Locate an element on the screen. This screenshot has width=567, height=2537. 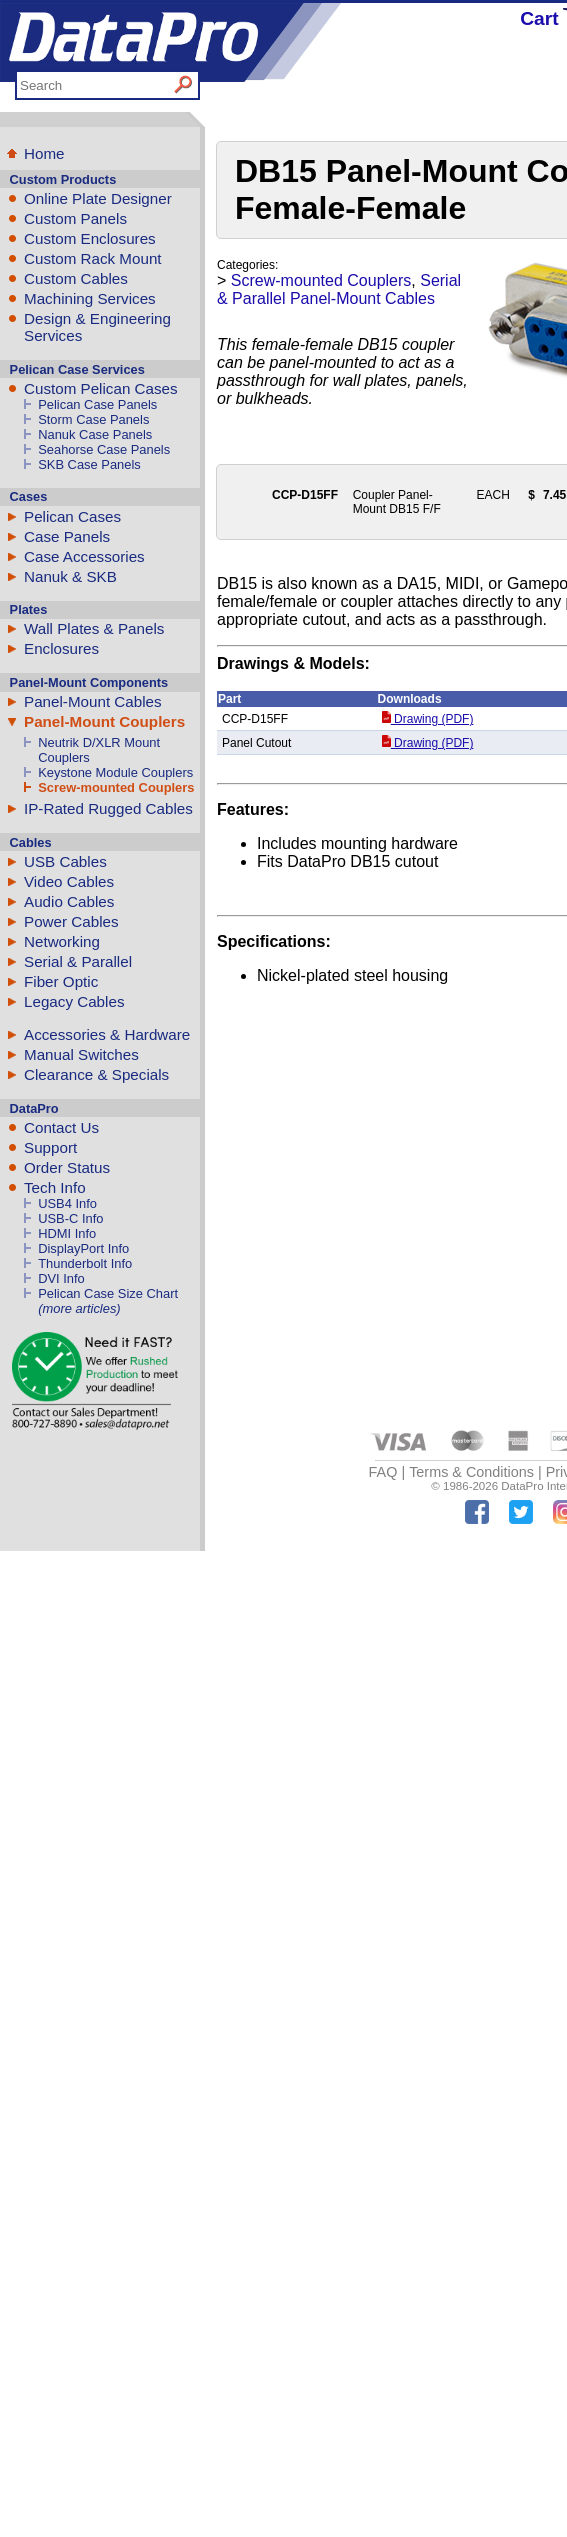
Seahorse Case Panels is located at coordinates (104, 449).